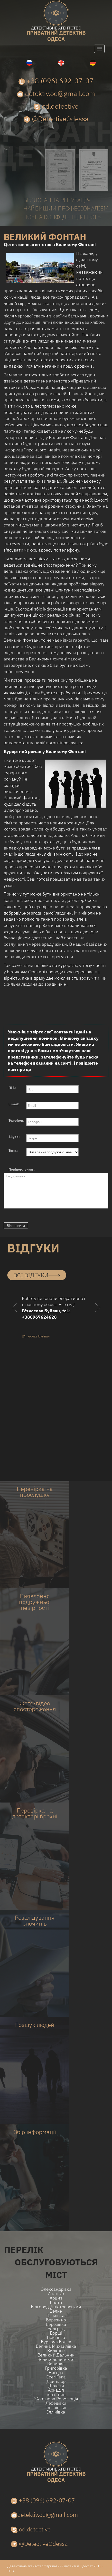 The height and width of the screenshot is (2576, 112). I want to click on Ананьїв, so click(56, 2293).